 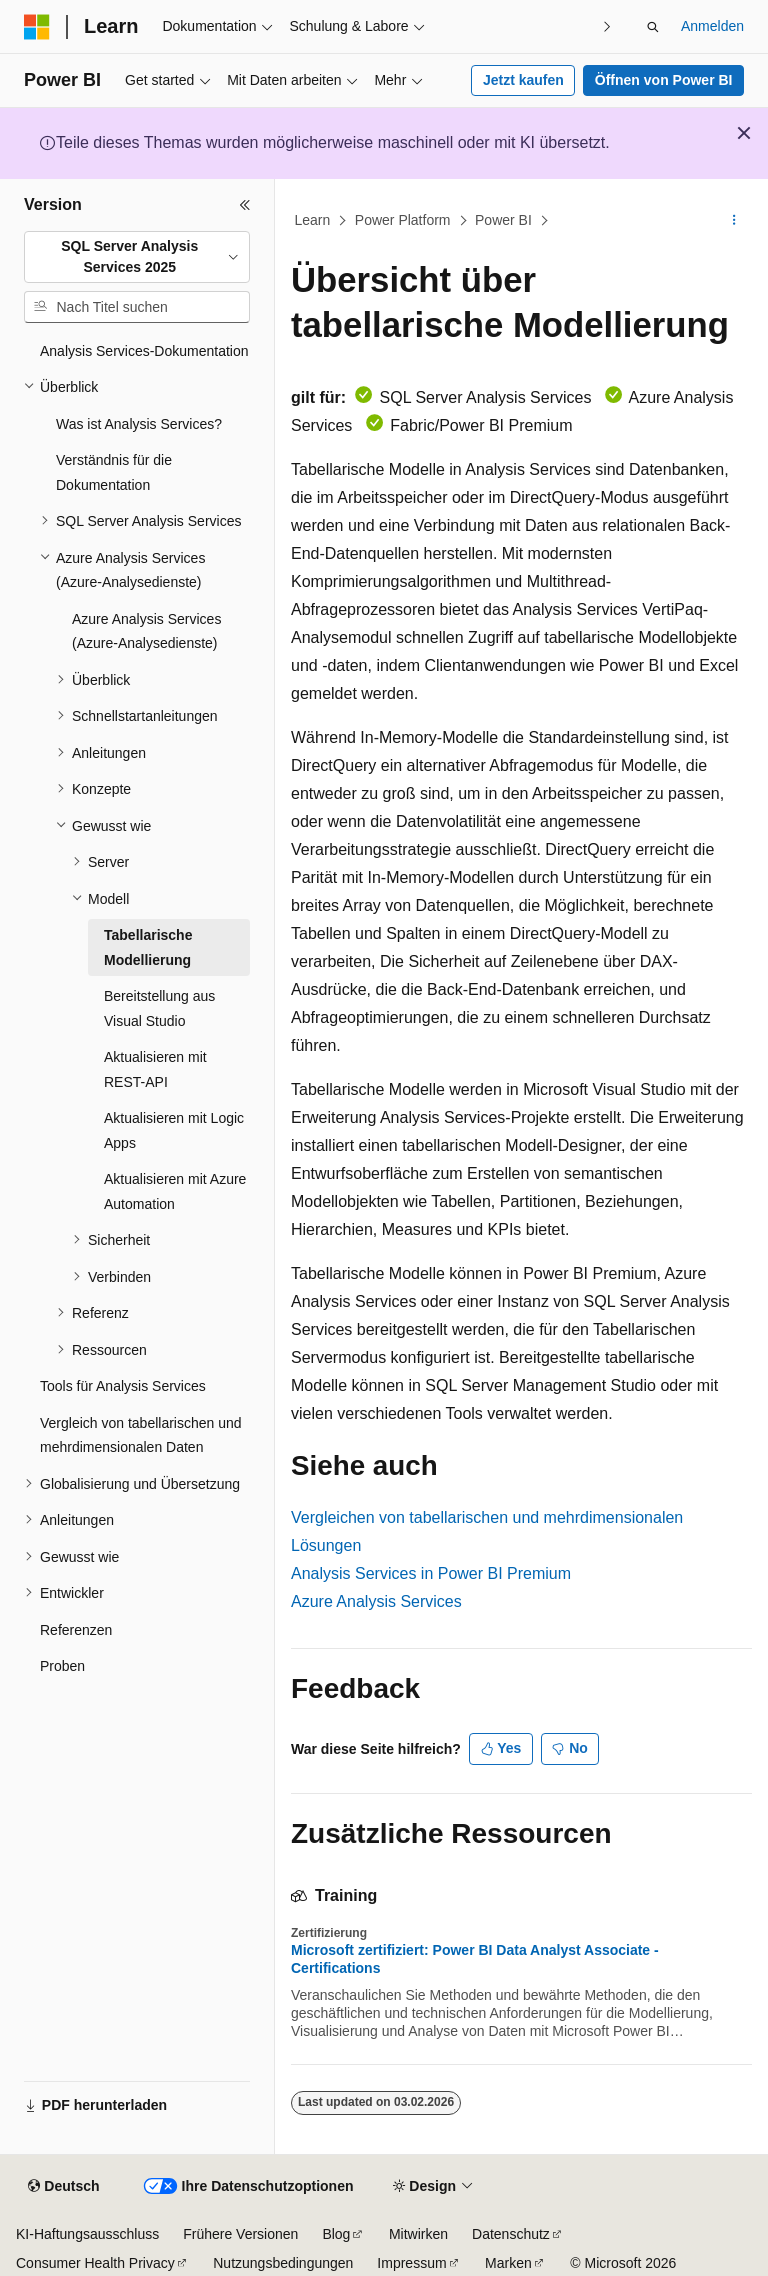 I want to click on Tabellarische Modellierung [treeitem], so click(x=148, y=947).